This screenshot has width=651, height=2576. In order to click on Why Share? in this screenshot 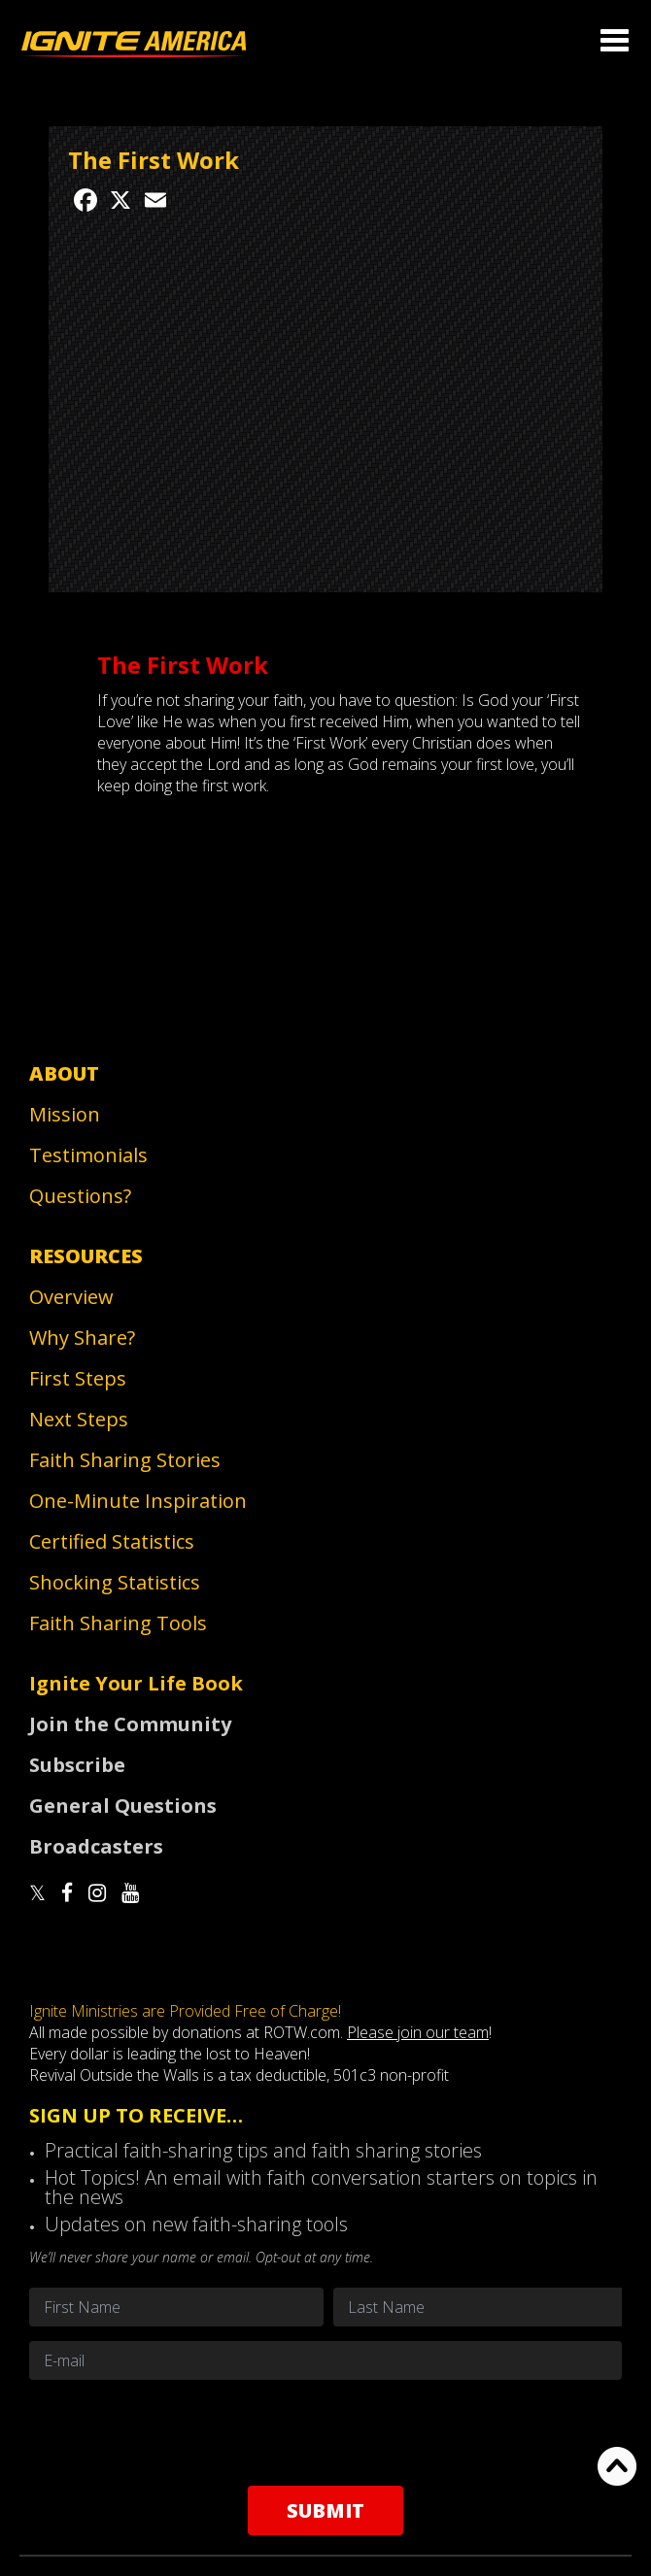, I will do `click(82, 1337)`.